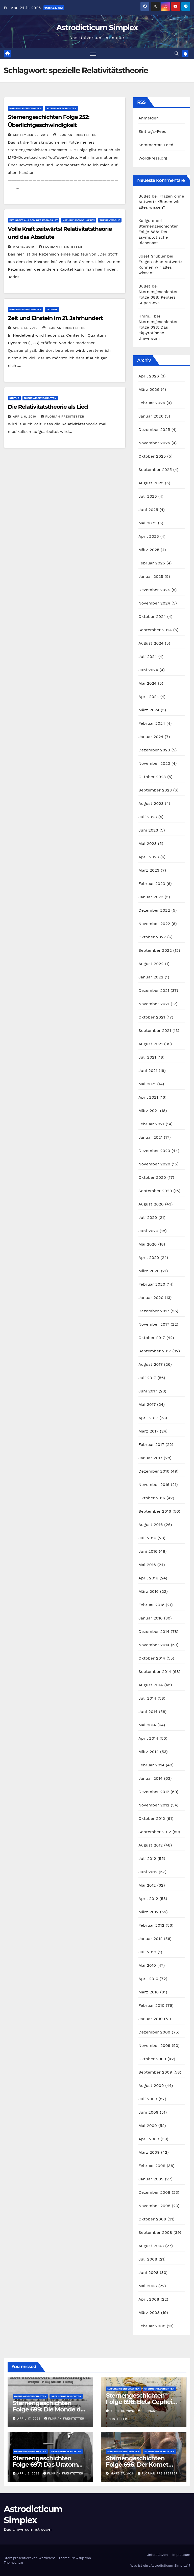  What do you see at coordinates (148, 2299) in the screenshot?
I see `April 2008` at bounding box center [148, 2299].